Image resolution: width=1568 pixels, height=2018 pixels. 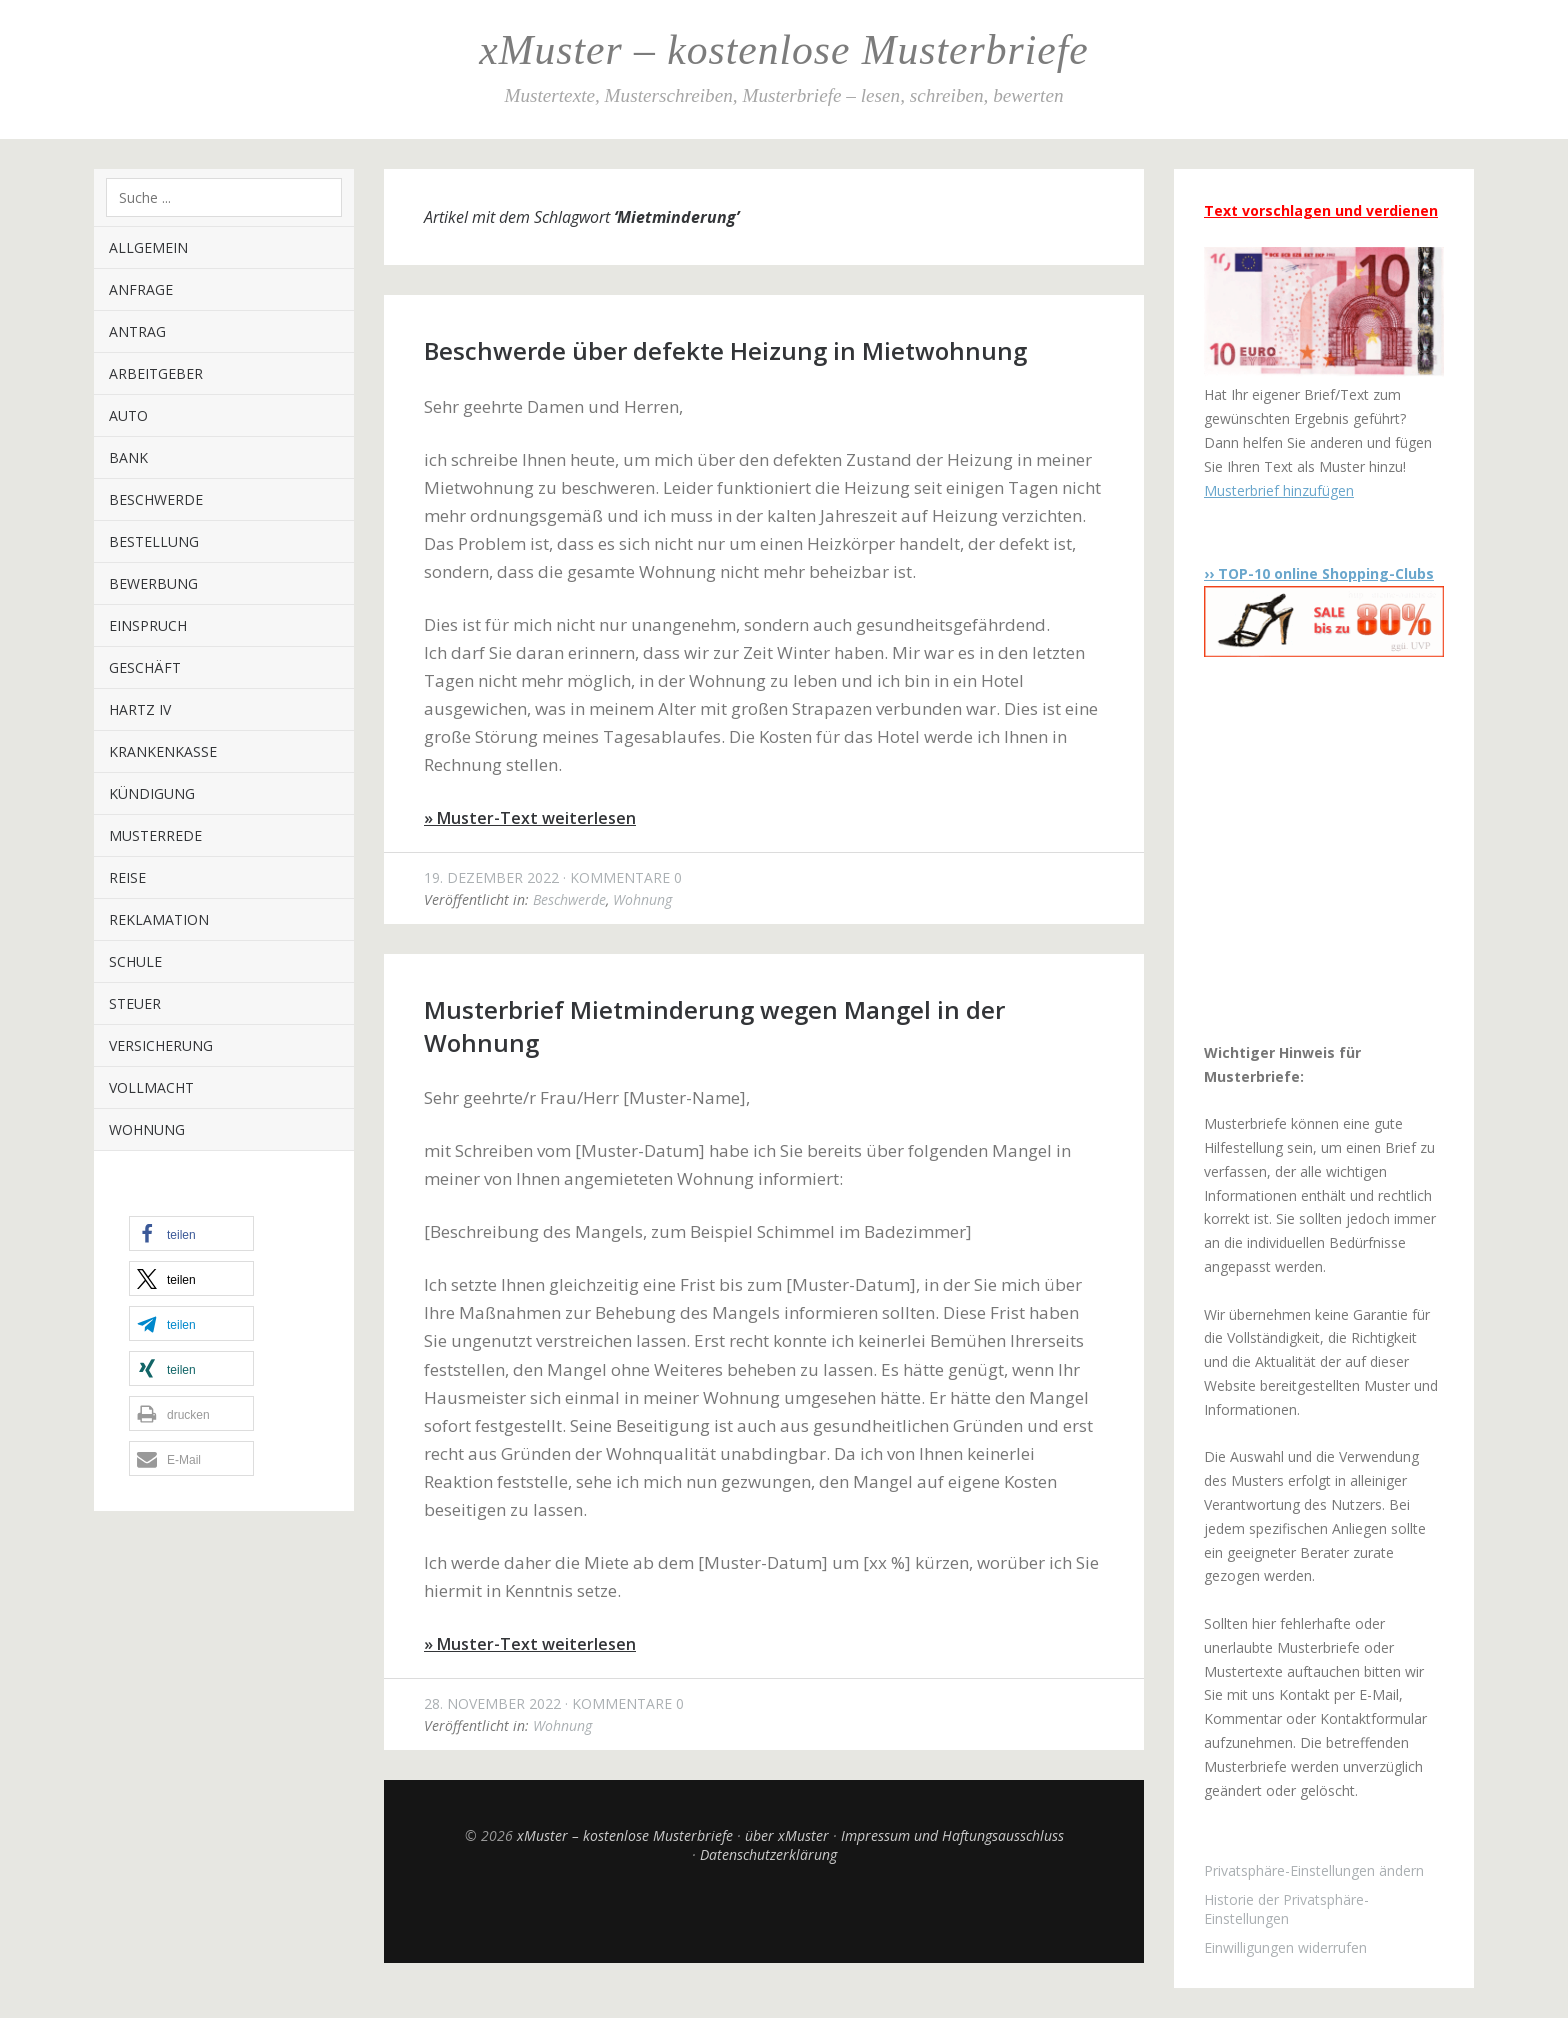 What do you see at coordinates (156, 499) in the screenshot?
I see `Beschwerde` at bounding box center [156, 499].